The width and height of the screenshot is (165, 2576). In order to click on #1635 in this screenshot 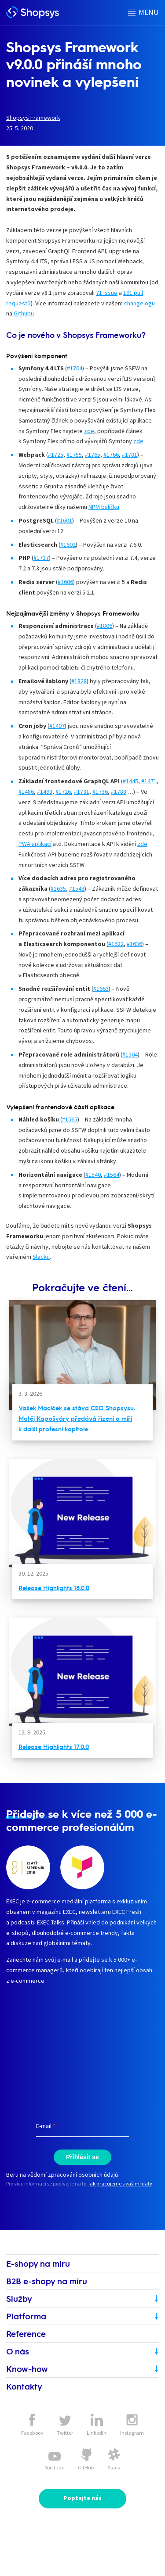, I will do `click(58, 888)`.